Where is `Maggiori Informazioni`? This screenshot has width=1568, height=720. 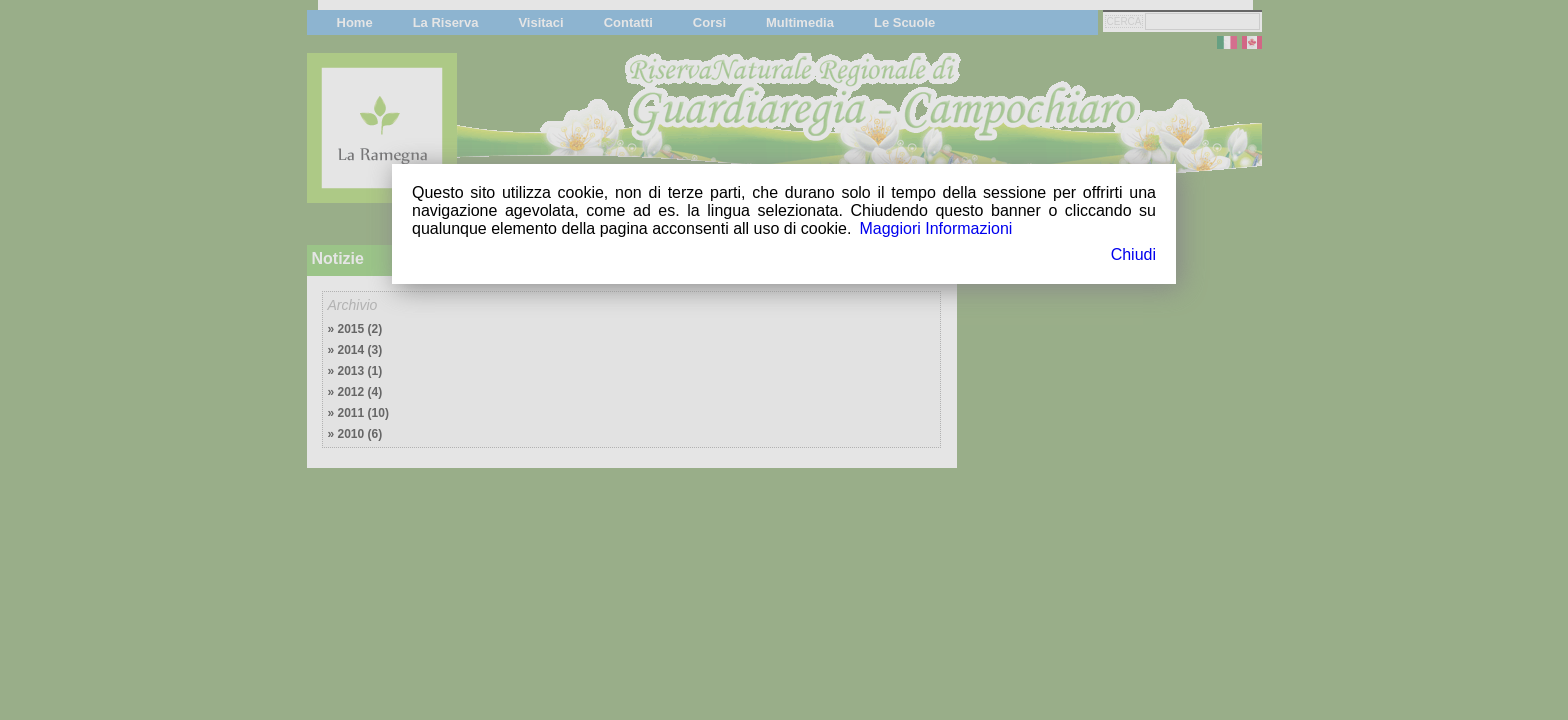 Maggiori Informazioni is located at coordinates (935, 228).